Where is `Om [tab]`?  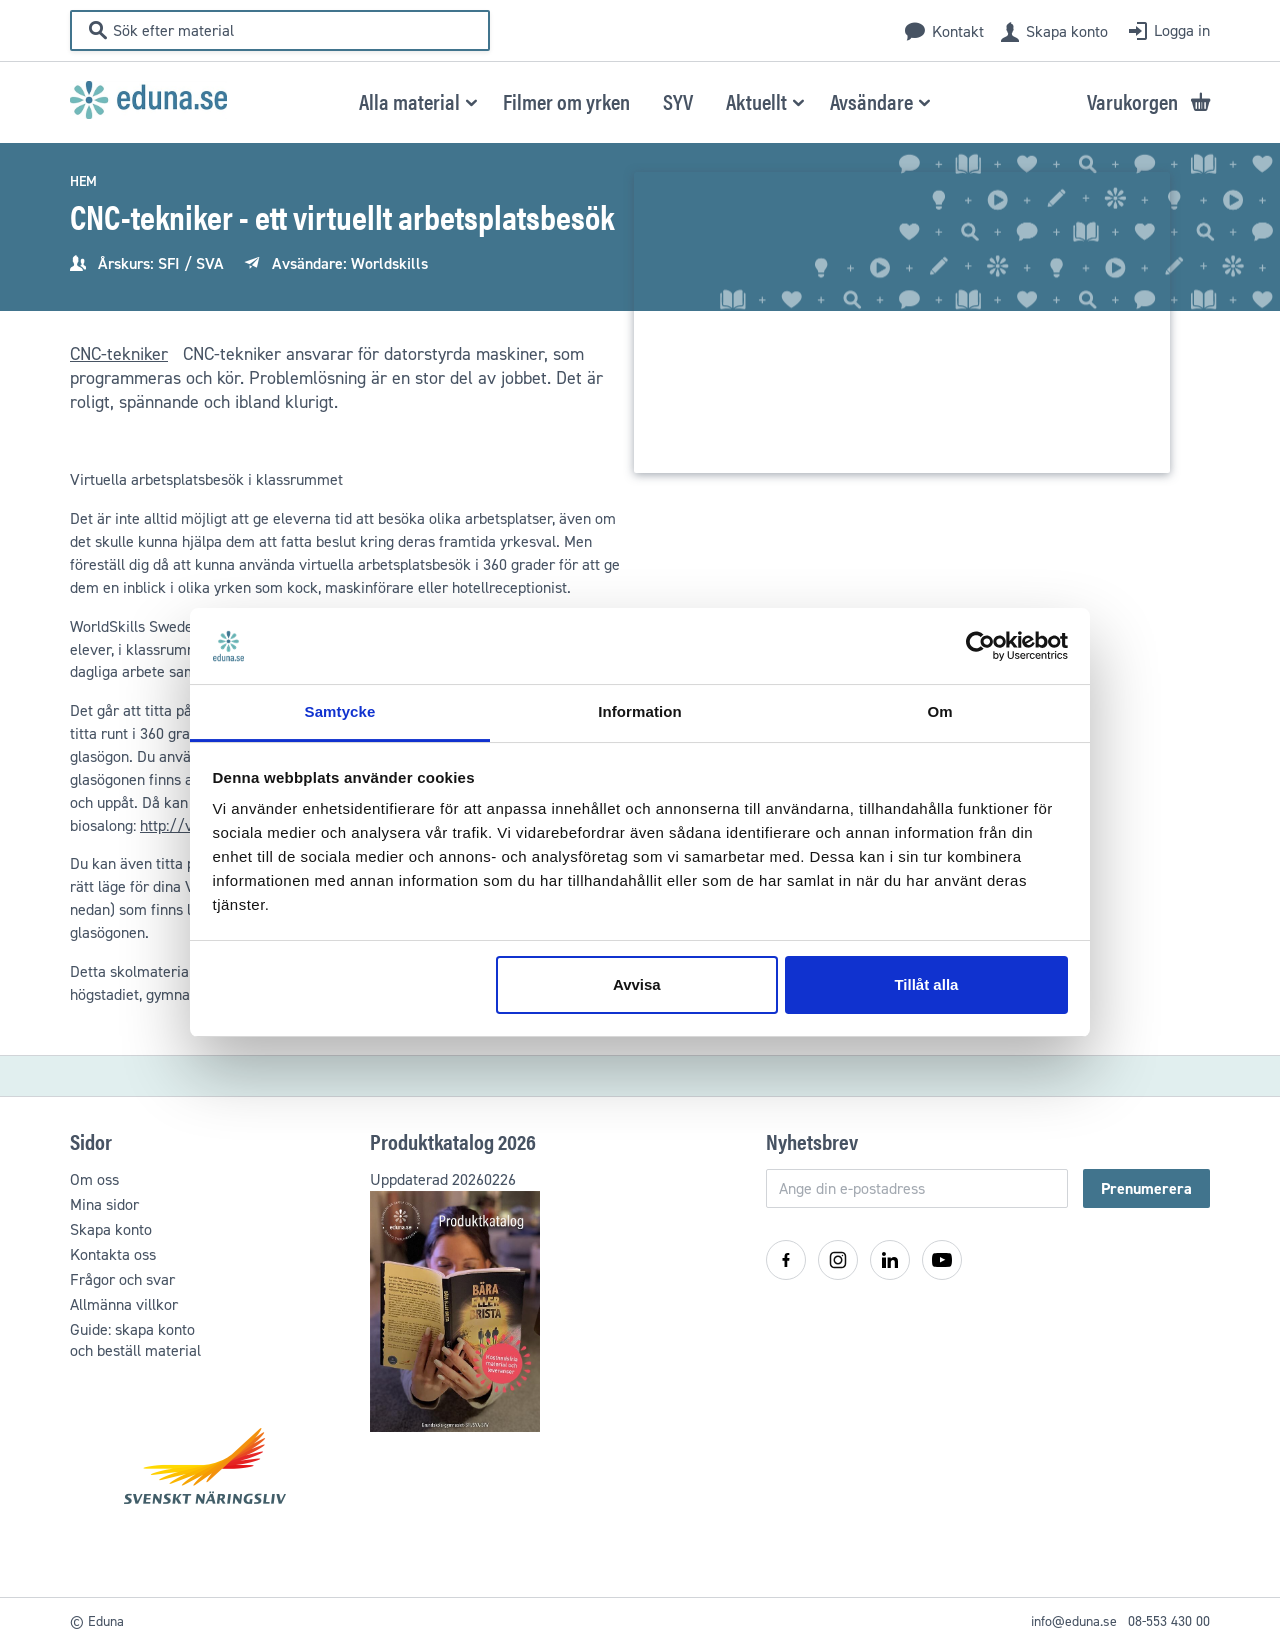 Om [tab] is located at coordinates (939, 711).